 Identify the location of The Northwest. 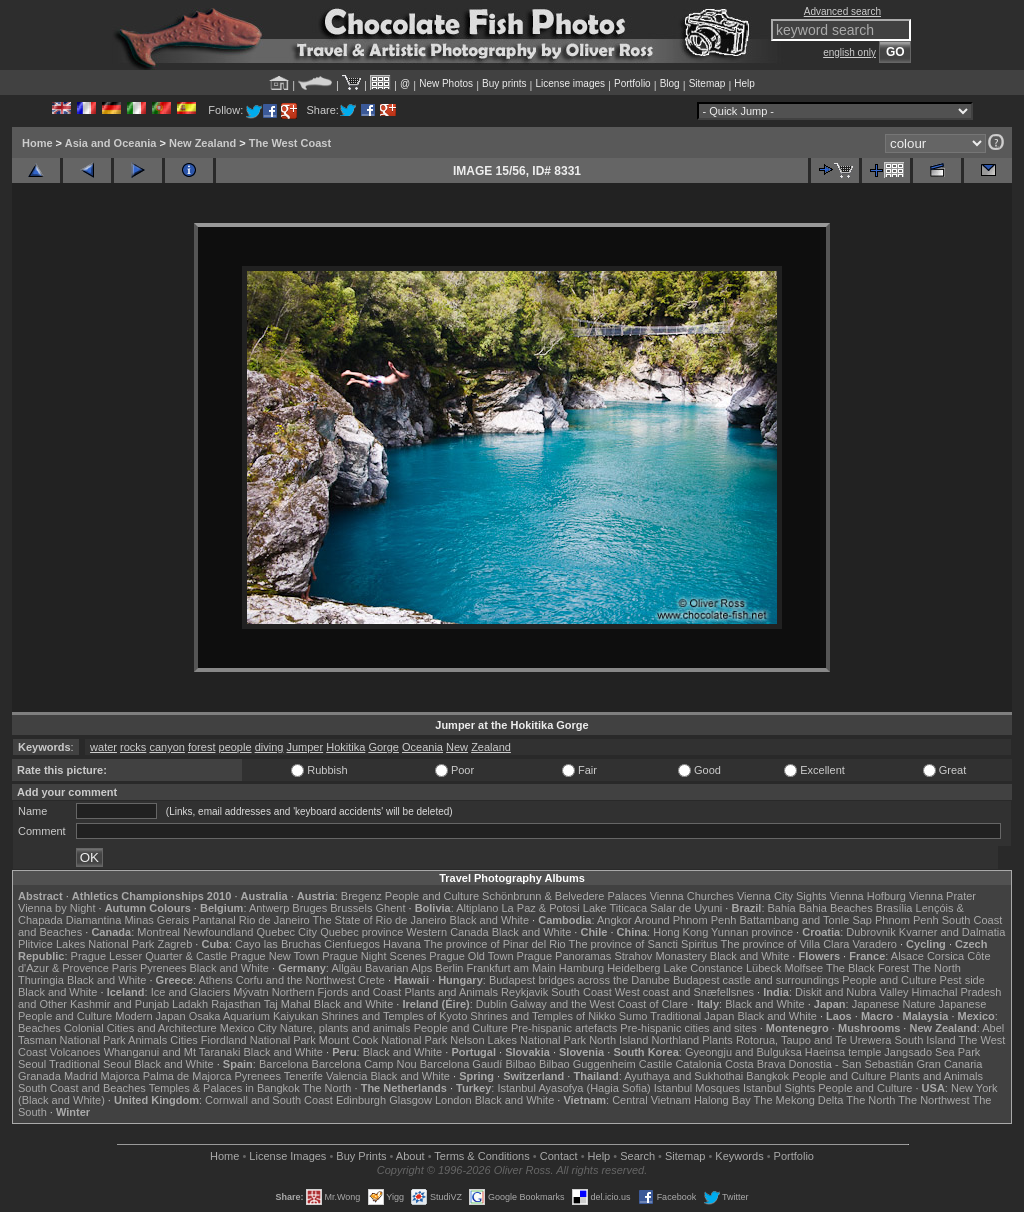
(934, 1100).